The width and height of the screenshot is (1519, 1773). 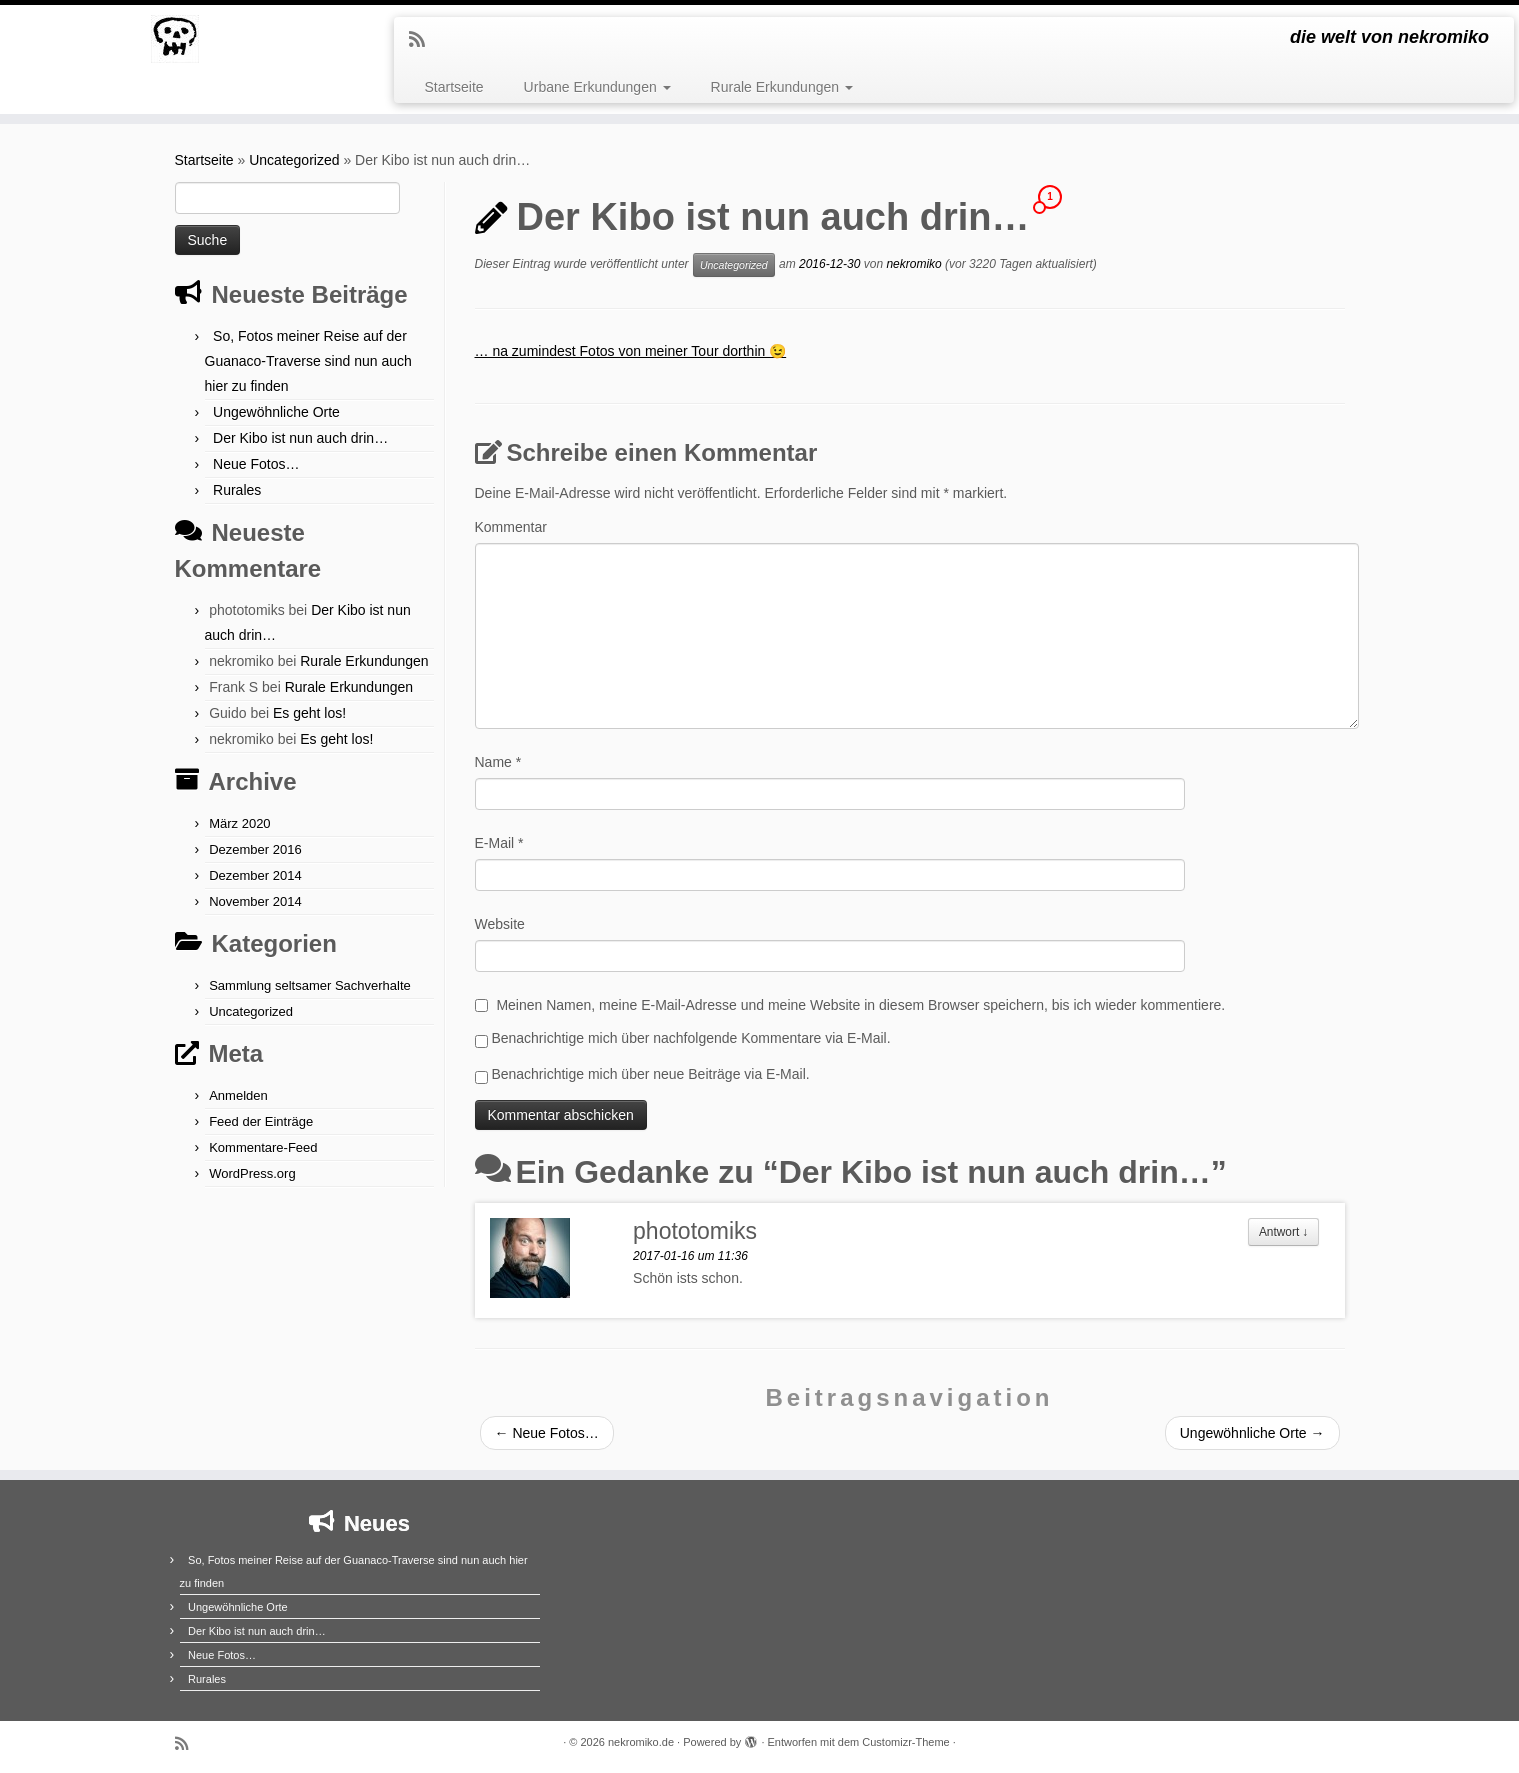 I want to click on Benachrichtige mich über neue Beiträge via E-Mail., so click(x=650, y=1074).